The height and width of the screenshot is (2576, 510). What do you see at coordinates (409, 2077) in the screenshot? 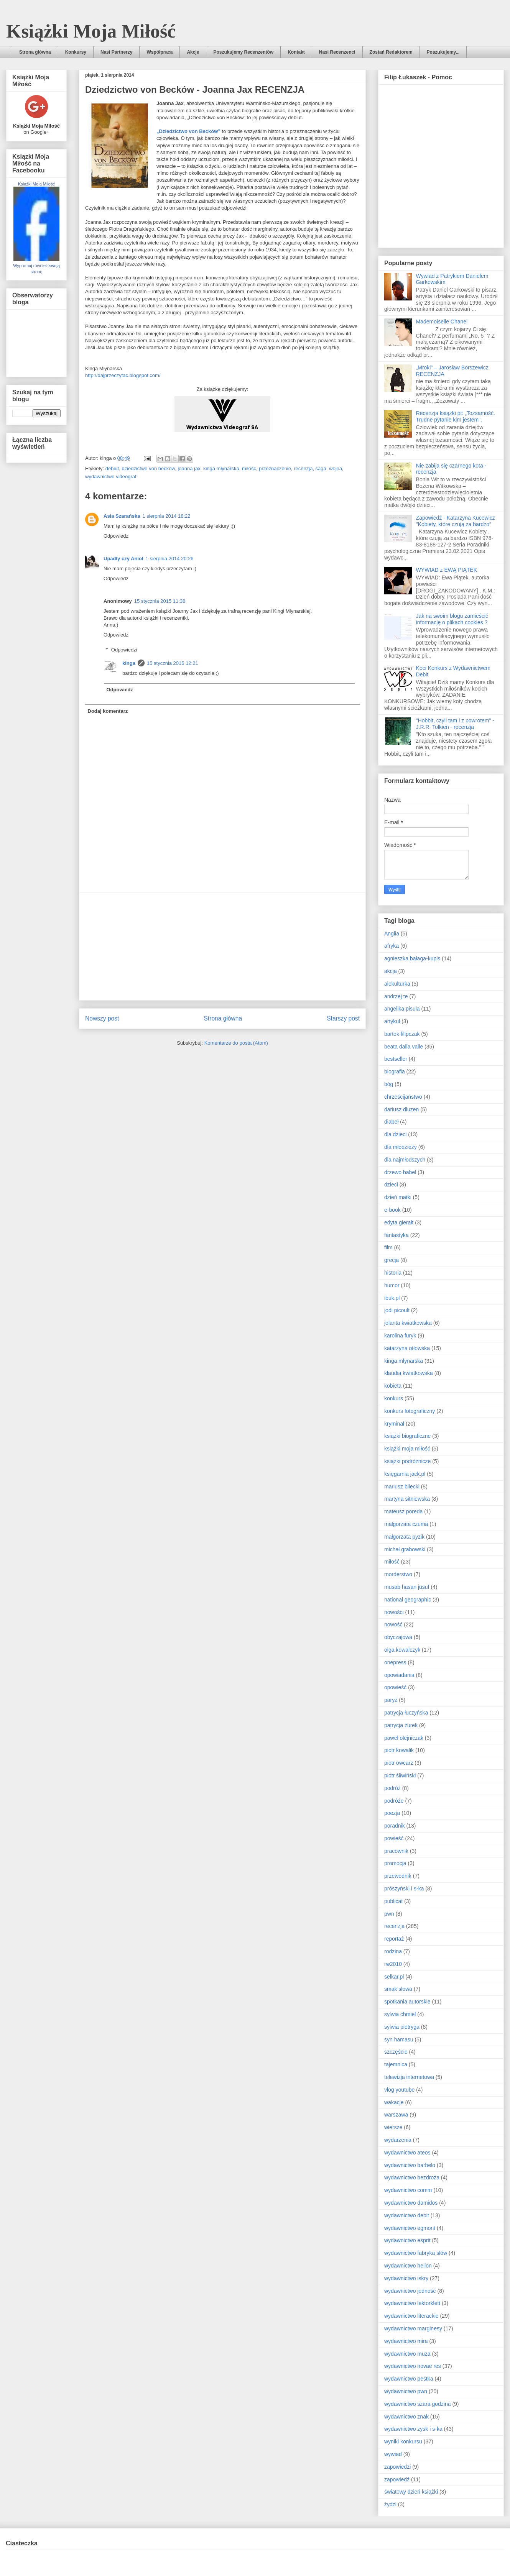
I see `telewizja internetowa` at bounding box center [409, 2077].